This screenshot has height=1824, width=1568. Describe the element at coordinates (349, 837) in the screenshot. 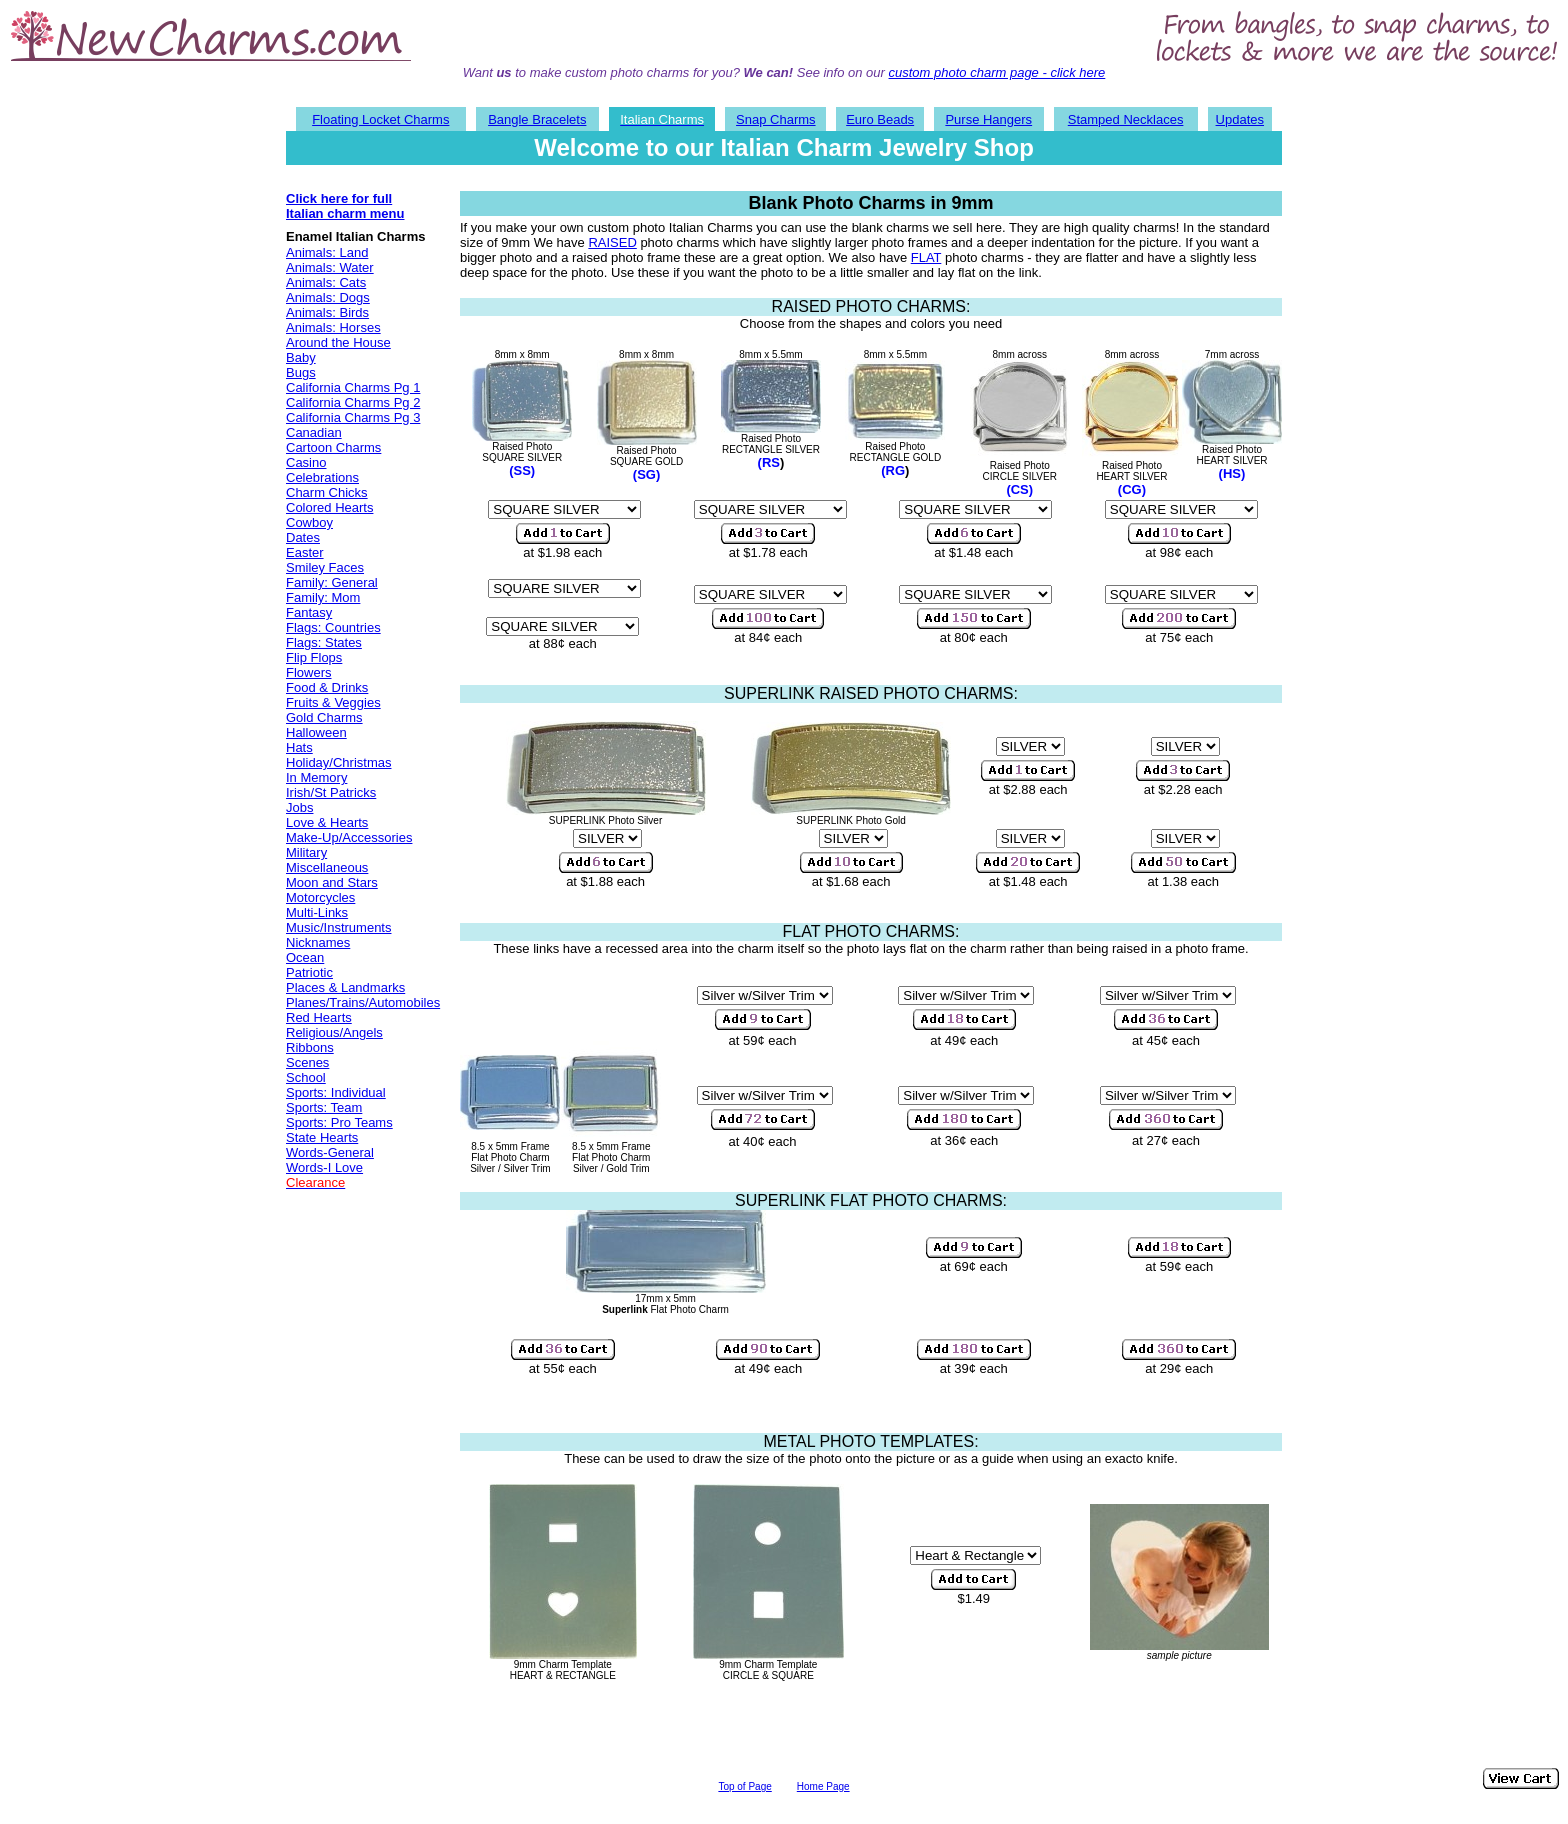

I see `Make-Up/Accessories` at that location.